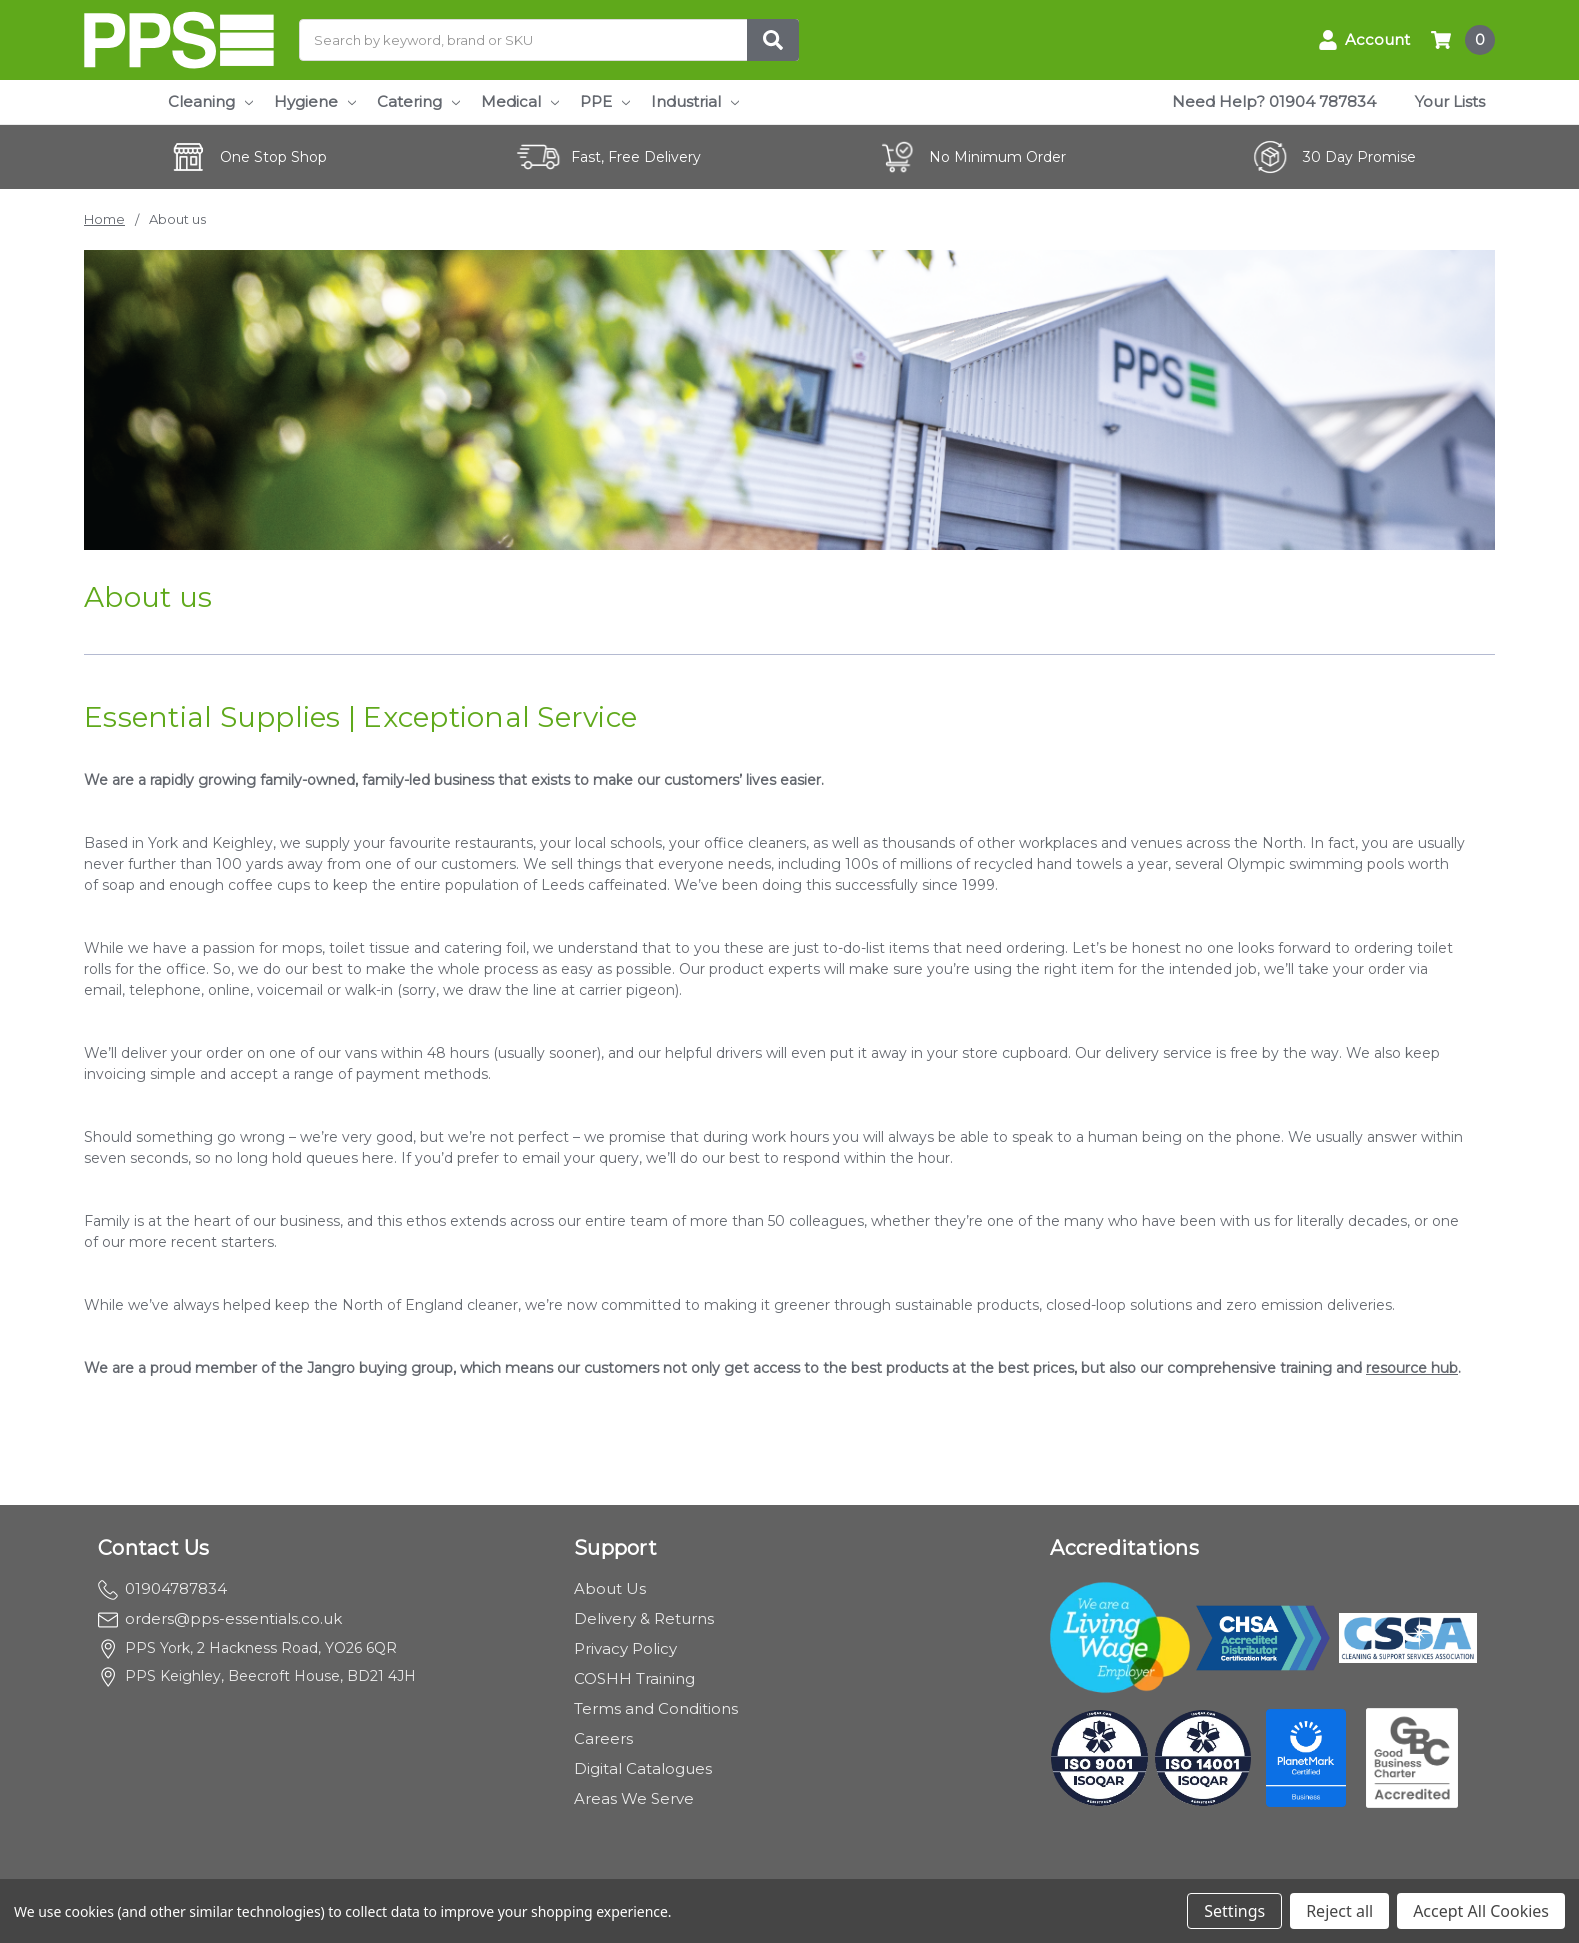  Describe the element at coordinates (644, 1618) in the screenshot. I see `Delivery & Returns` at that location.